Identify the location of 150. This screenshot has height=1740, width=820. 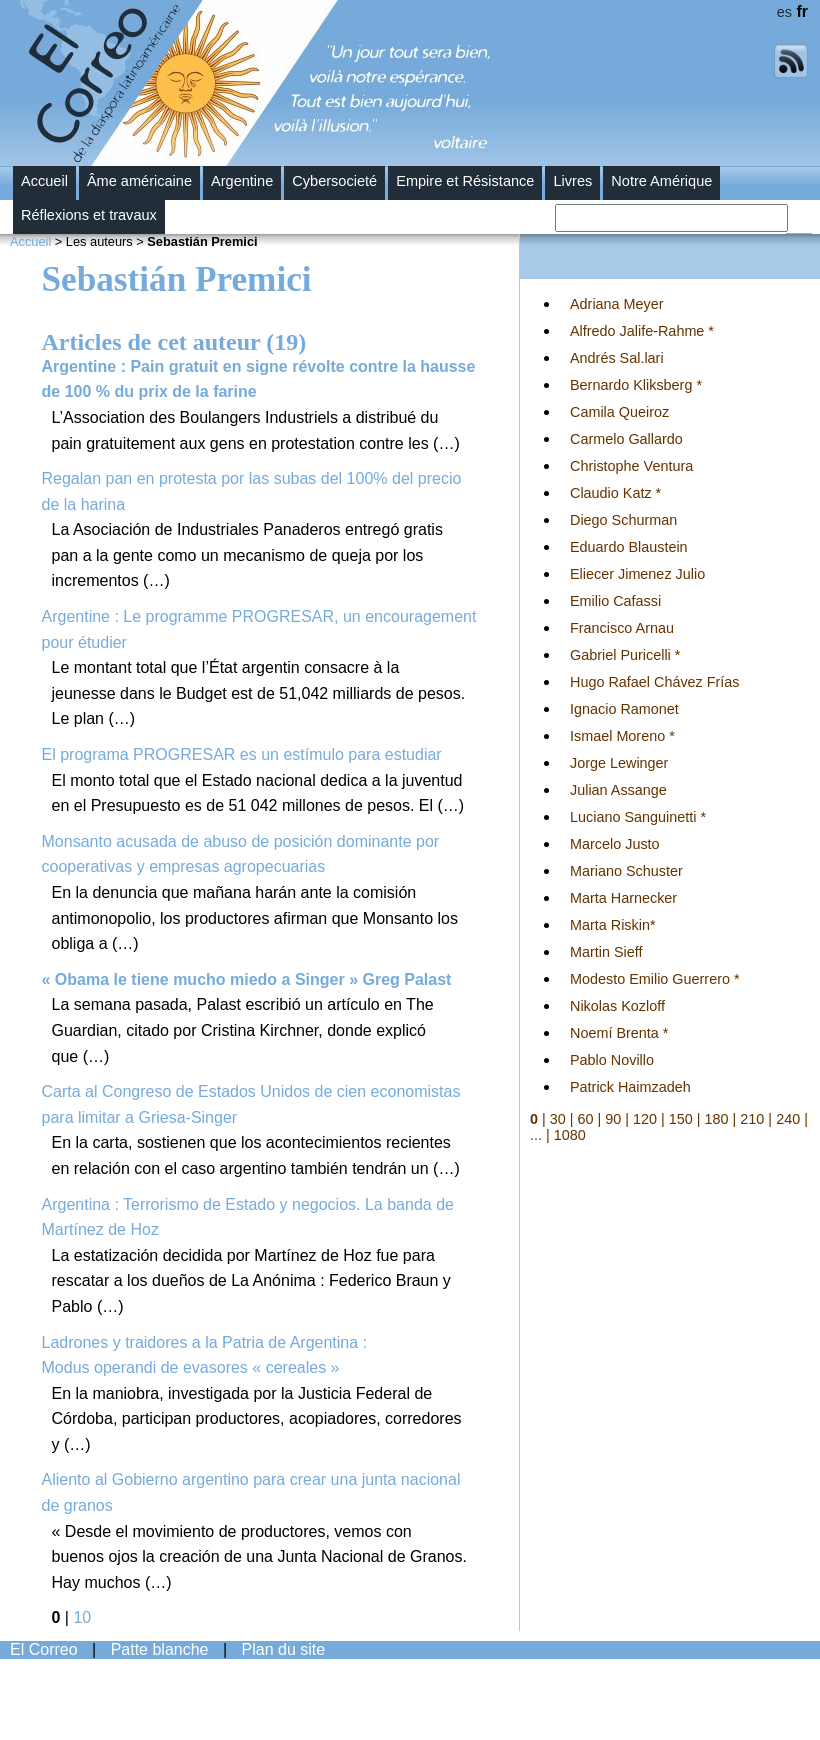
(681, 1119).